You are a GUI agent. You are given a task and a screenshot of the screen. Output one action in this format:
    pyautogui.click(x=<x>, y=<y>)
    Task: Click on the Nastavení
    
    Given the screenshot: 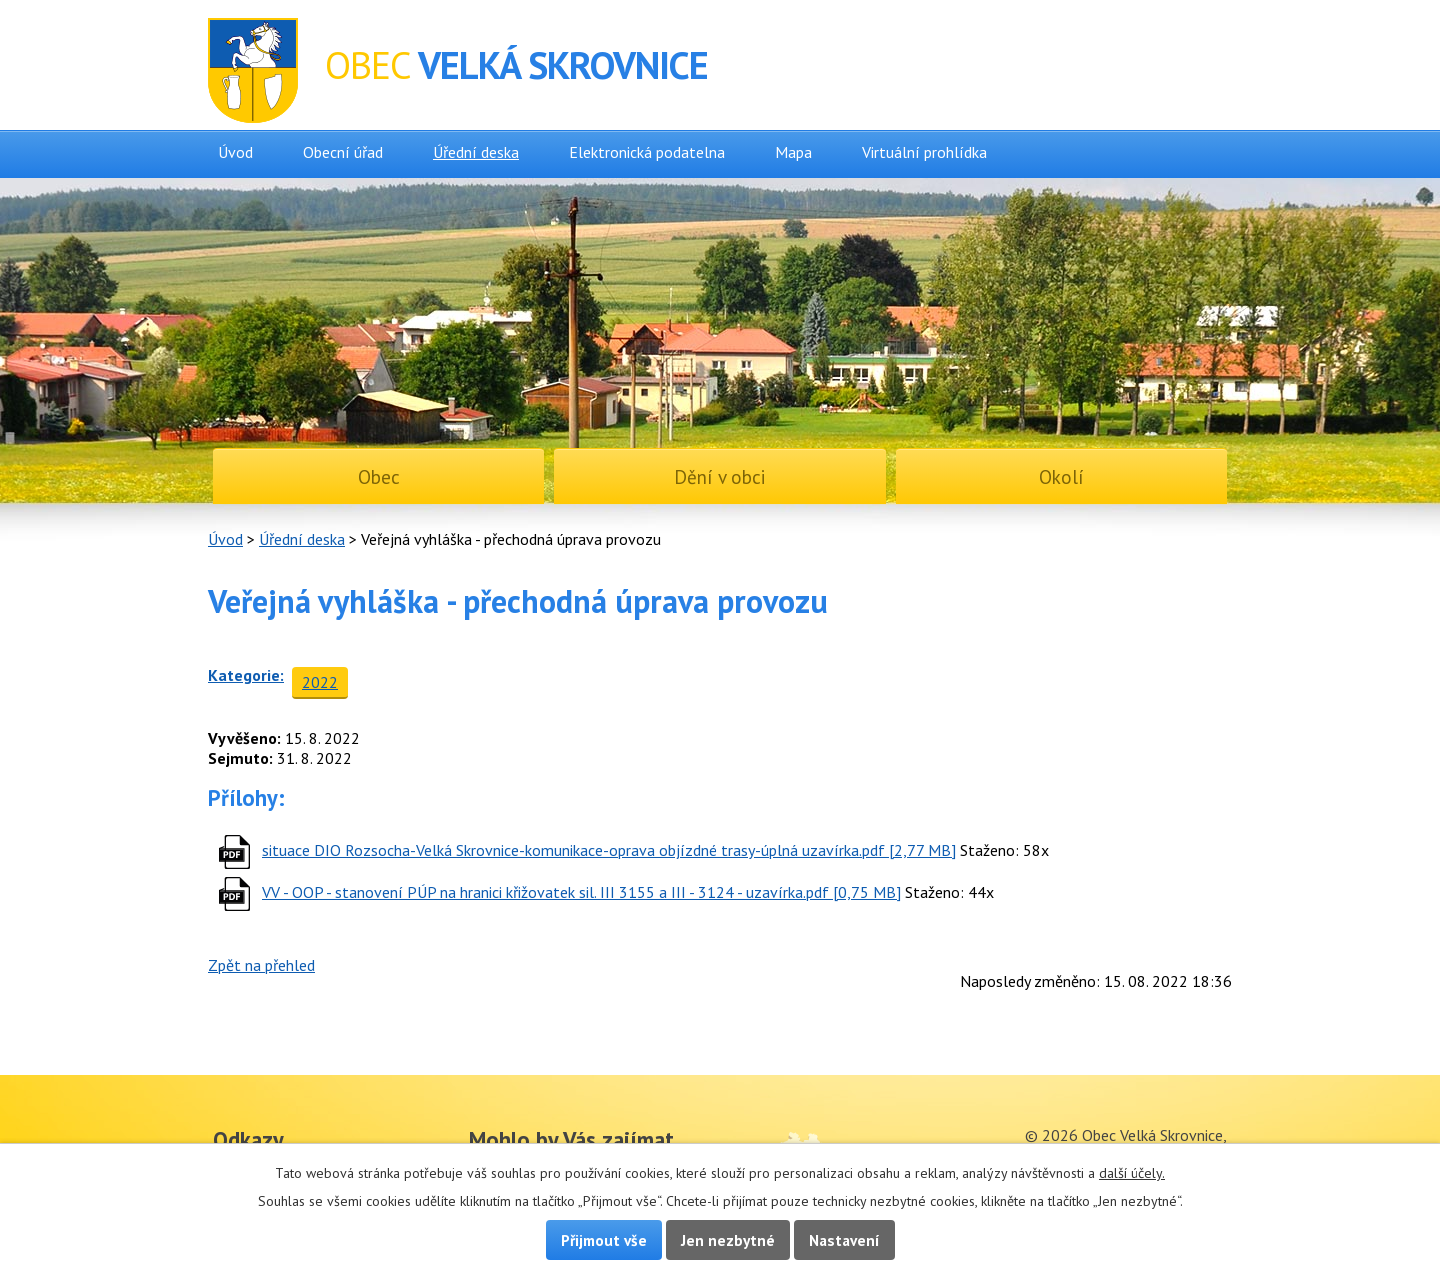 What is the action you would take?
    pyautogui.click(x=844, y=1240)
    